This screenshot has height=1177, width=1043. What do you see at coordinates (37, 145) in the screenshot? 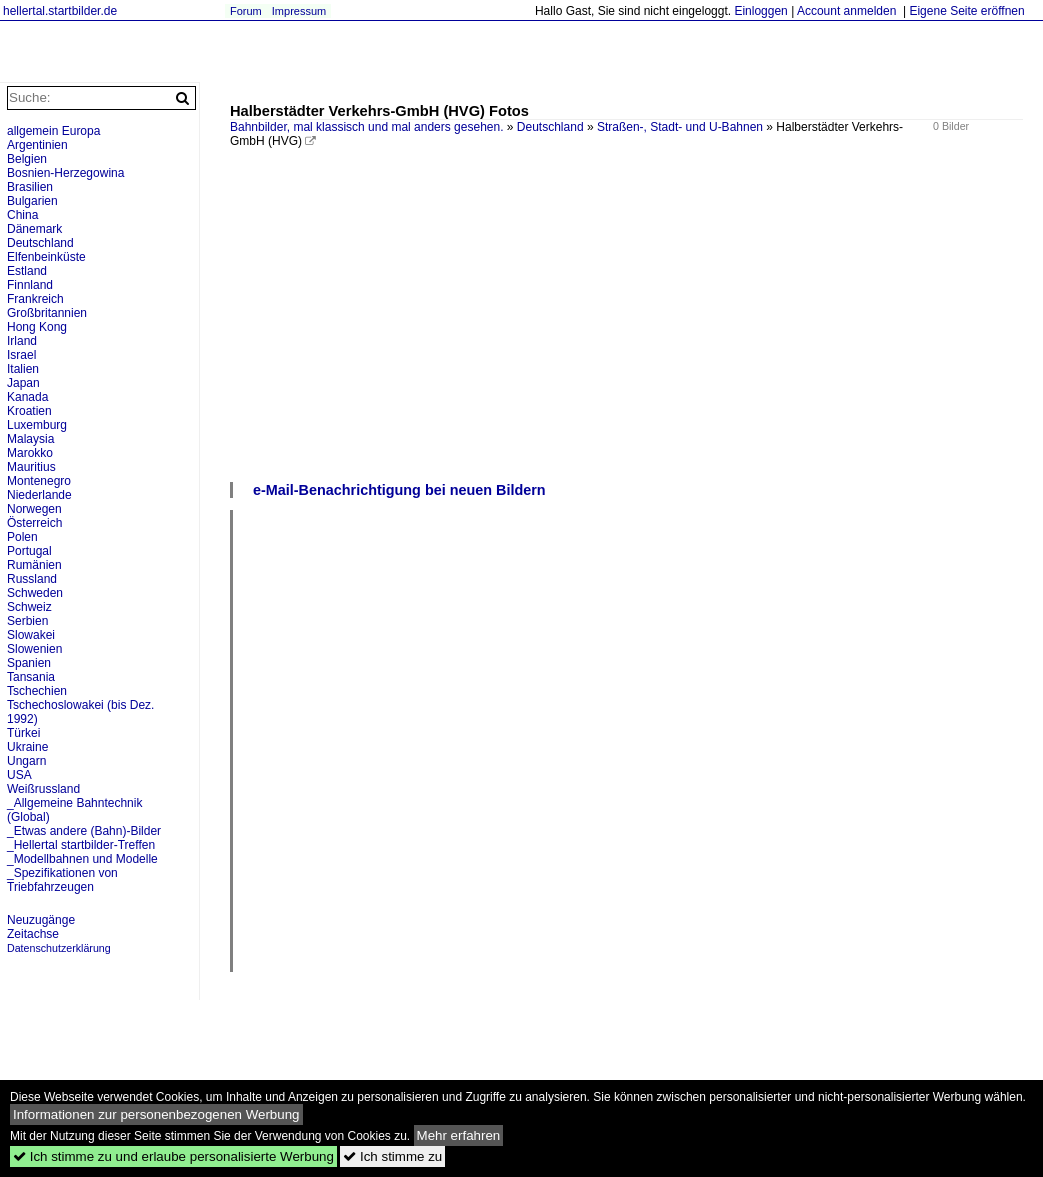
I see `Argentinien` at bounding box center [37, 145].